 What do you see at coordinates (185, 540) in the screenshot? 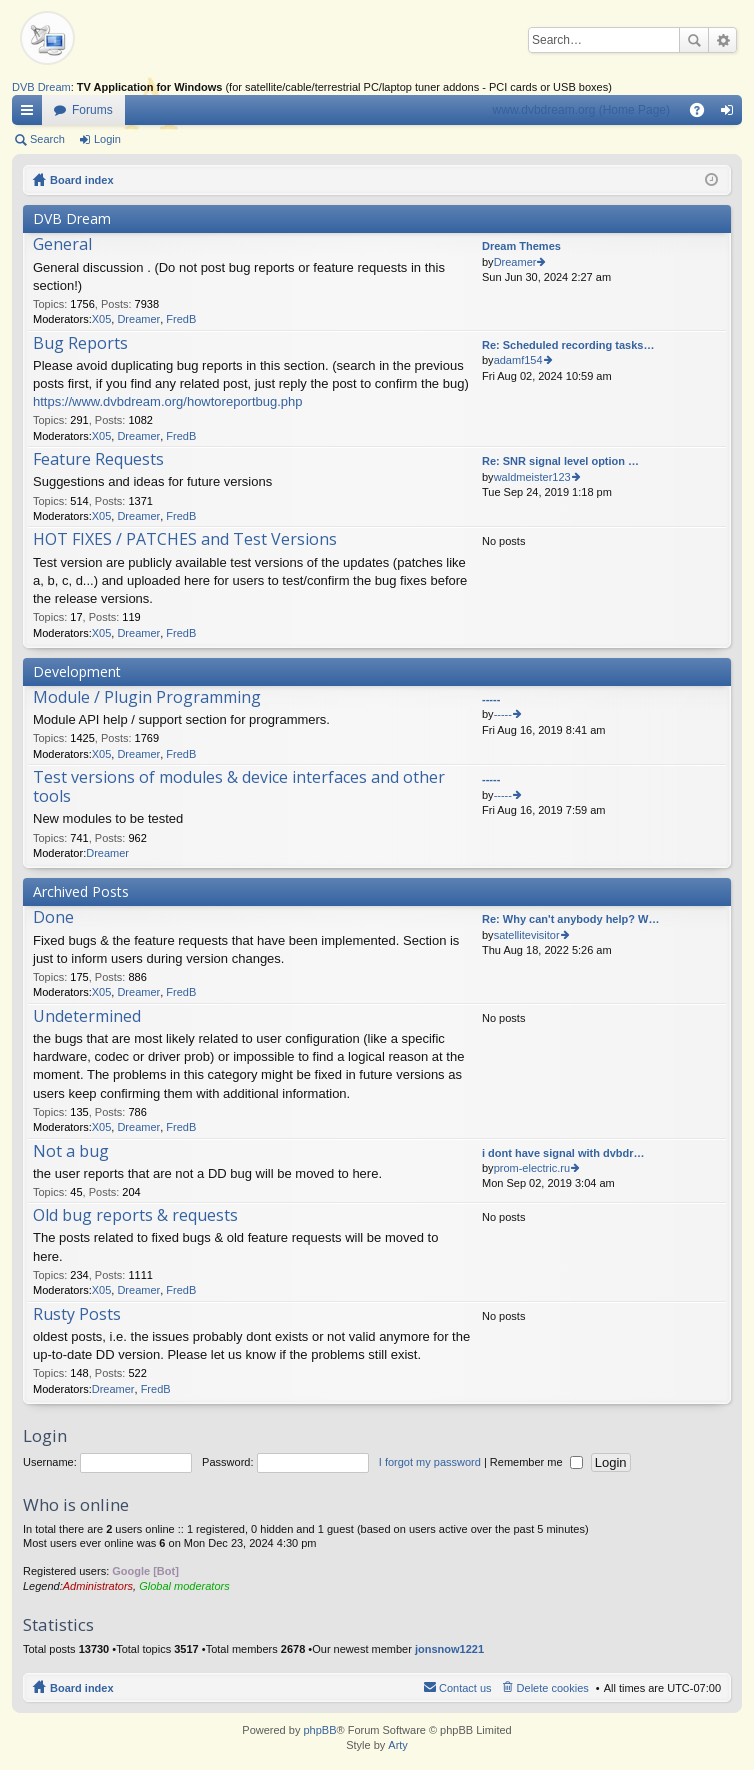
I see `HOT FIXES / PATCHES and Test Versions` at bounding box center [185, 540].